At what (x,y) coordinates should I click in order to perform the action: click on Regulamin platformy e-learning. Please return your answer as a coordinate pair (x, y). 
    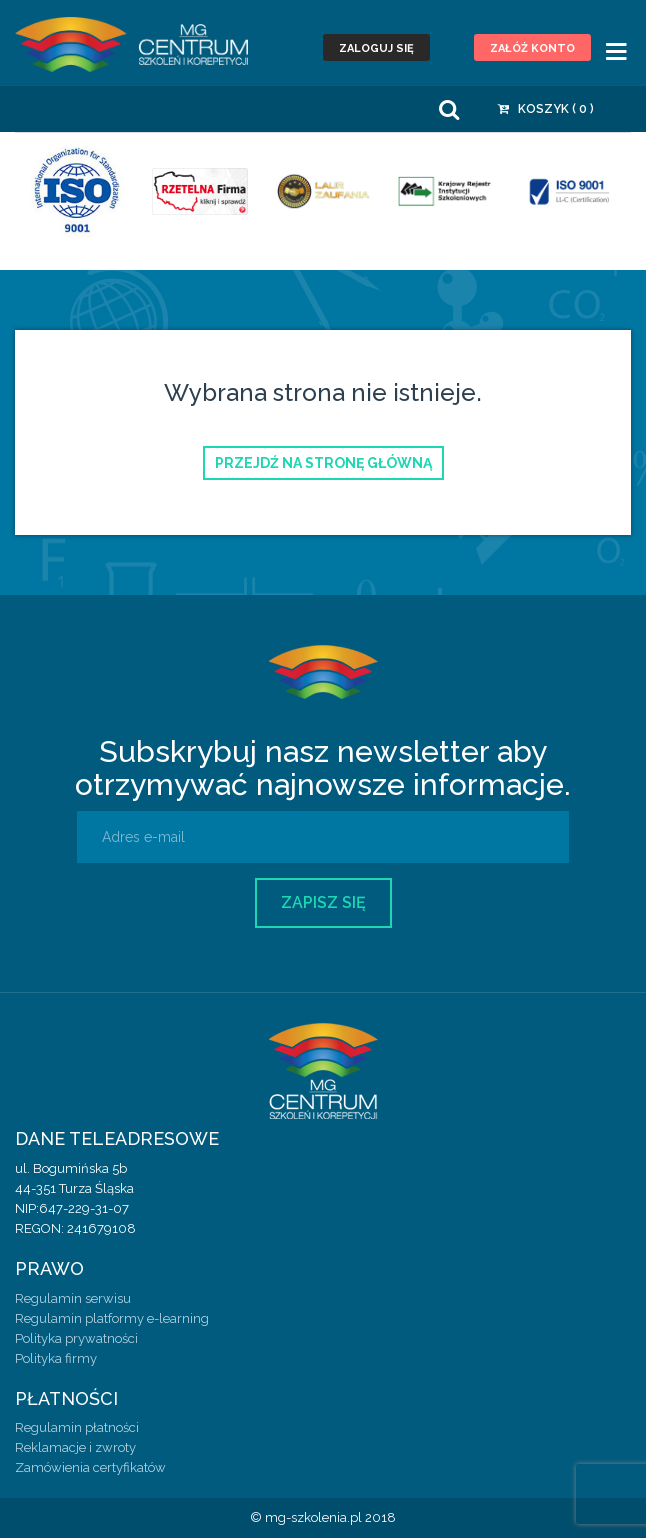
    Looking at the image, I should click on (112, 1318).